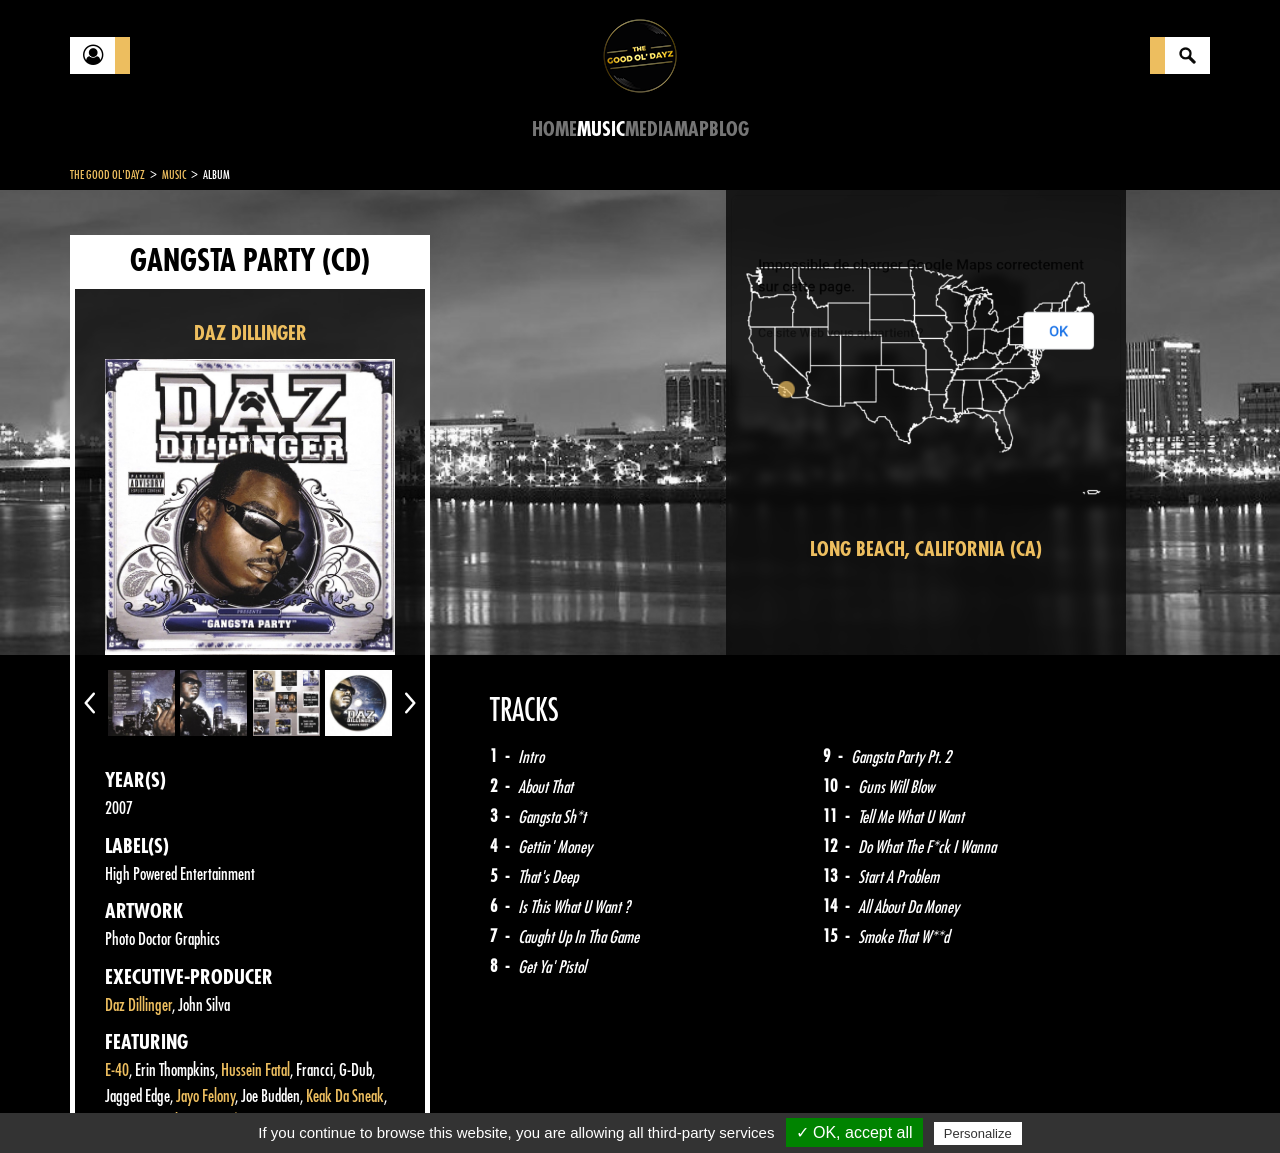 The image size is (1280, 1153). I want to click on Music, so click(601, 129).